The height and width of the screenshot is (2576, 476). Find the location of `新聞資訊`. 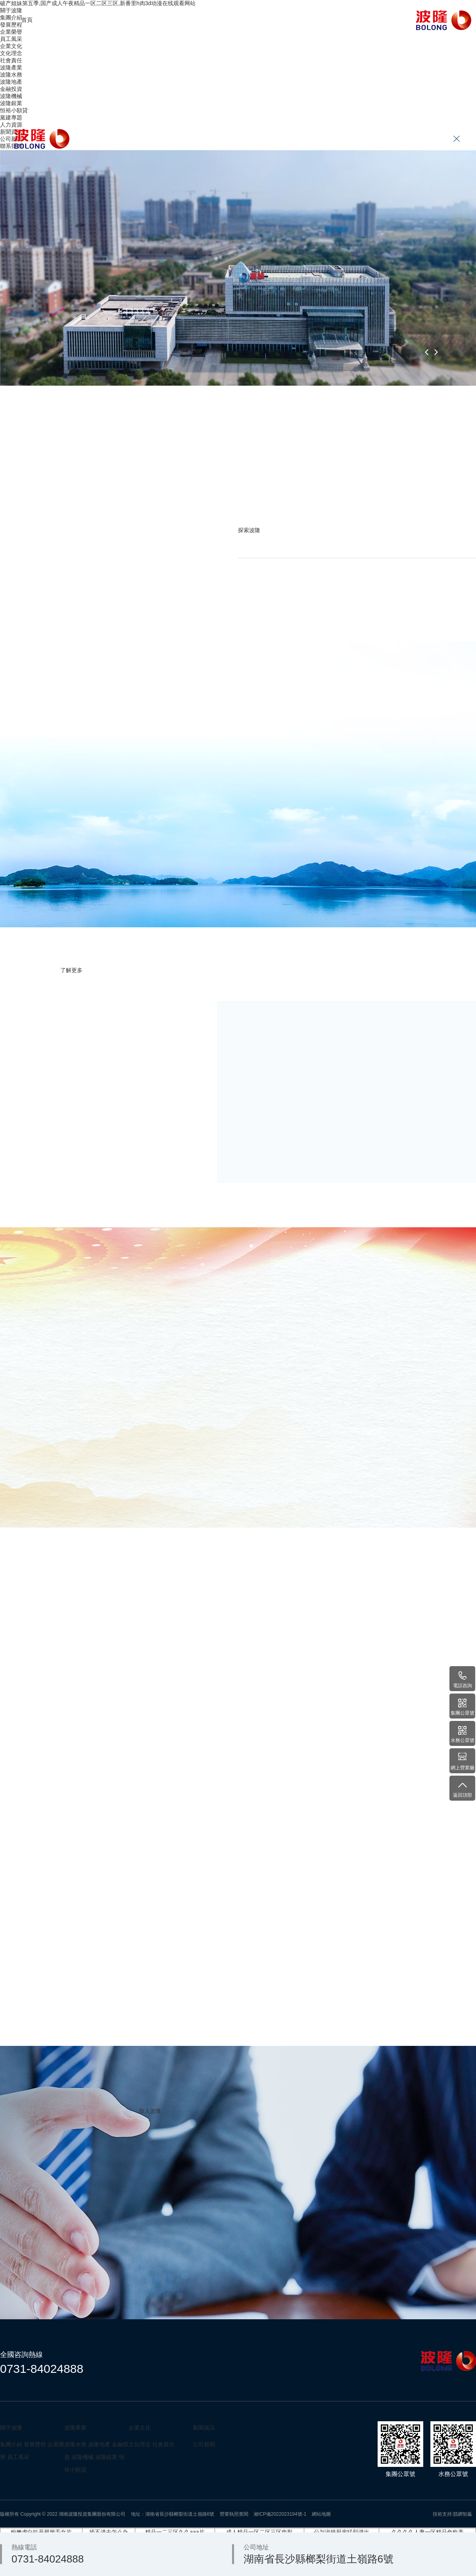

新聞資訊 is located at coordinates (296, 19).